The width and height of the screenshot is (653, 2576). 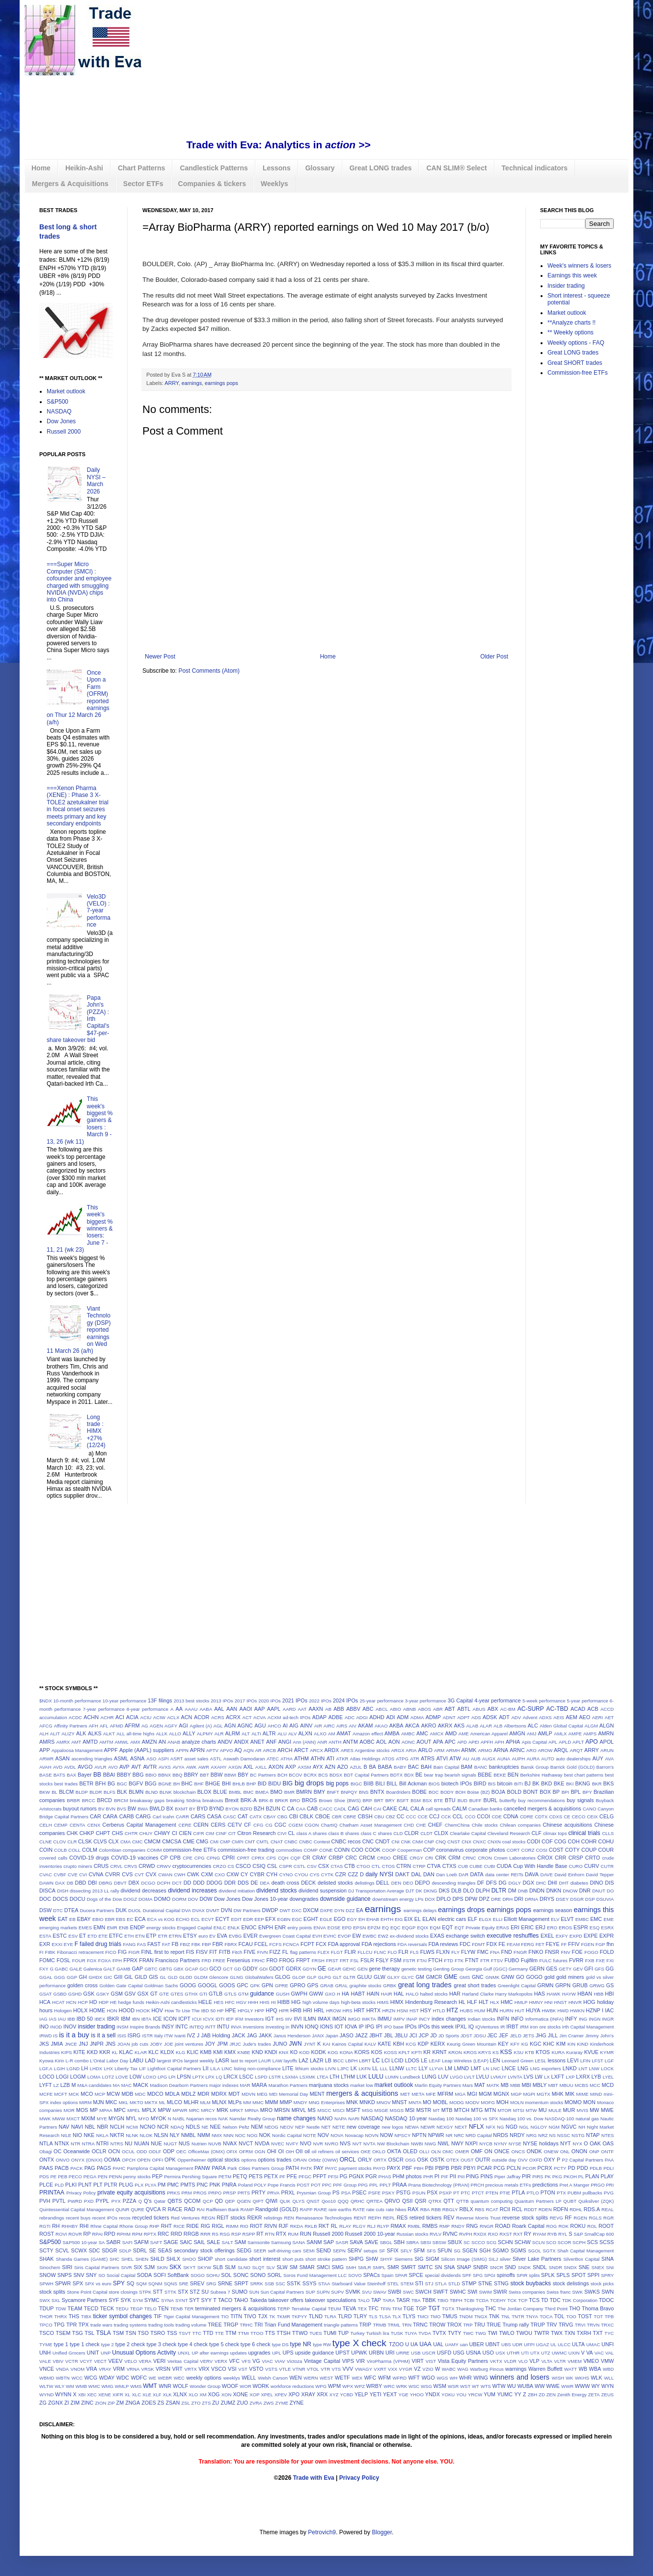 I want to click on PACK, so click(x=76, y=2168).